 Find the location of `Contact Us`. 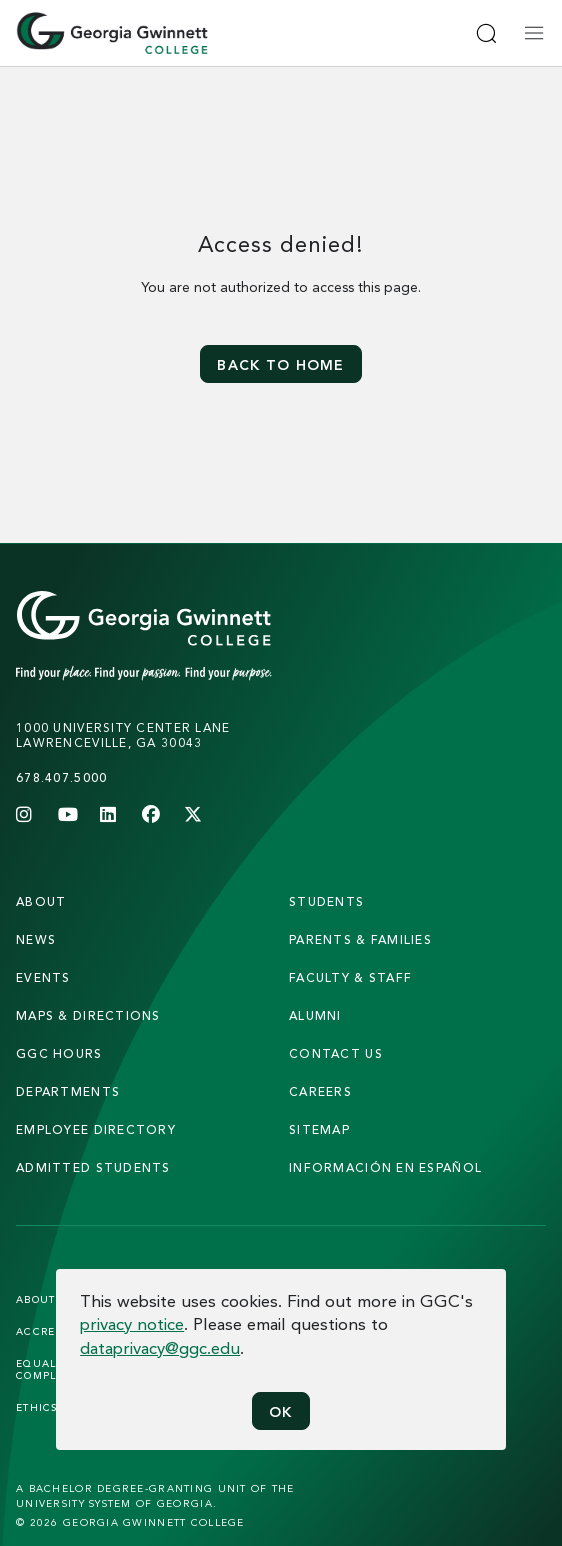

Contact Us is located at coordinates (336, 1053).